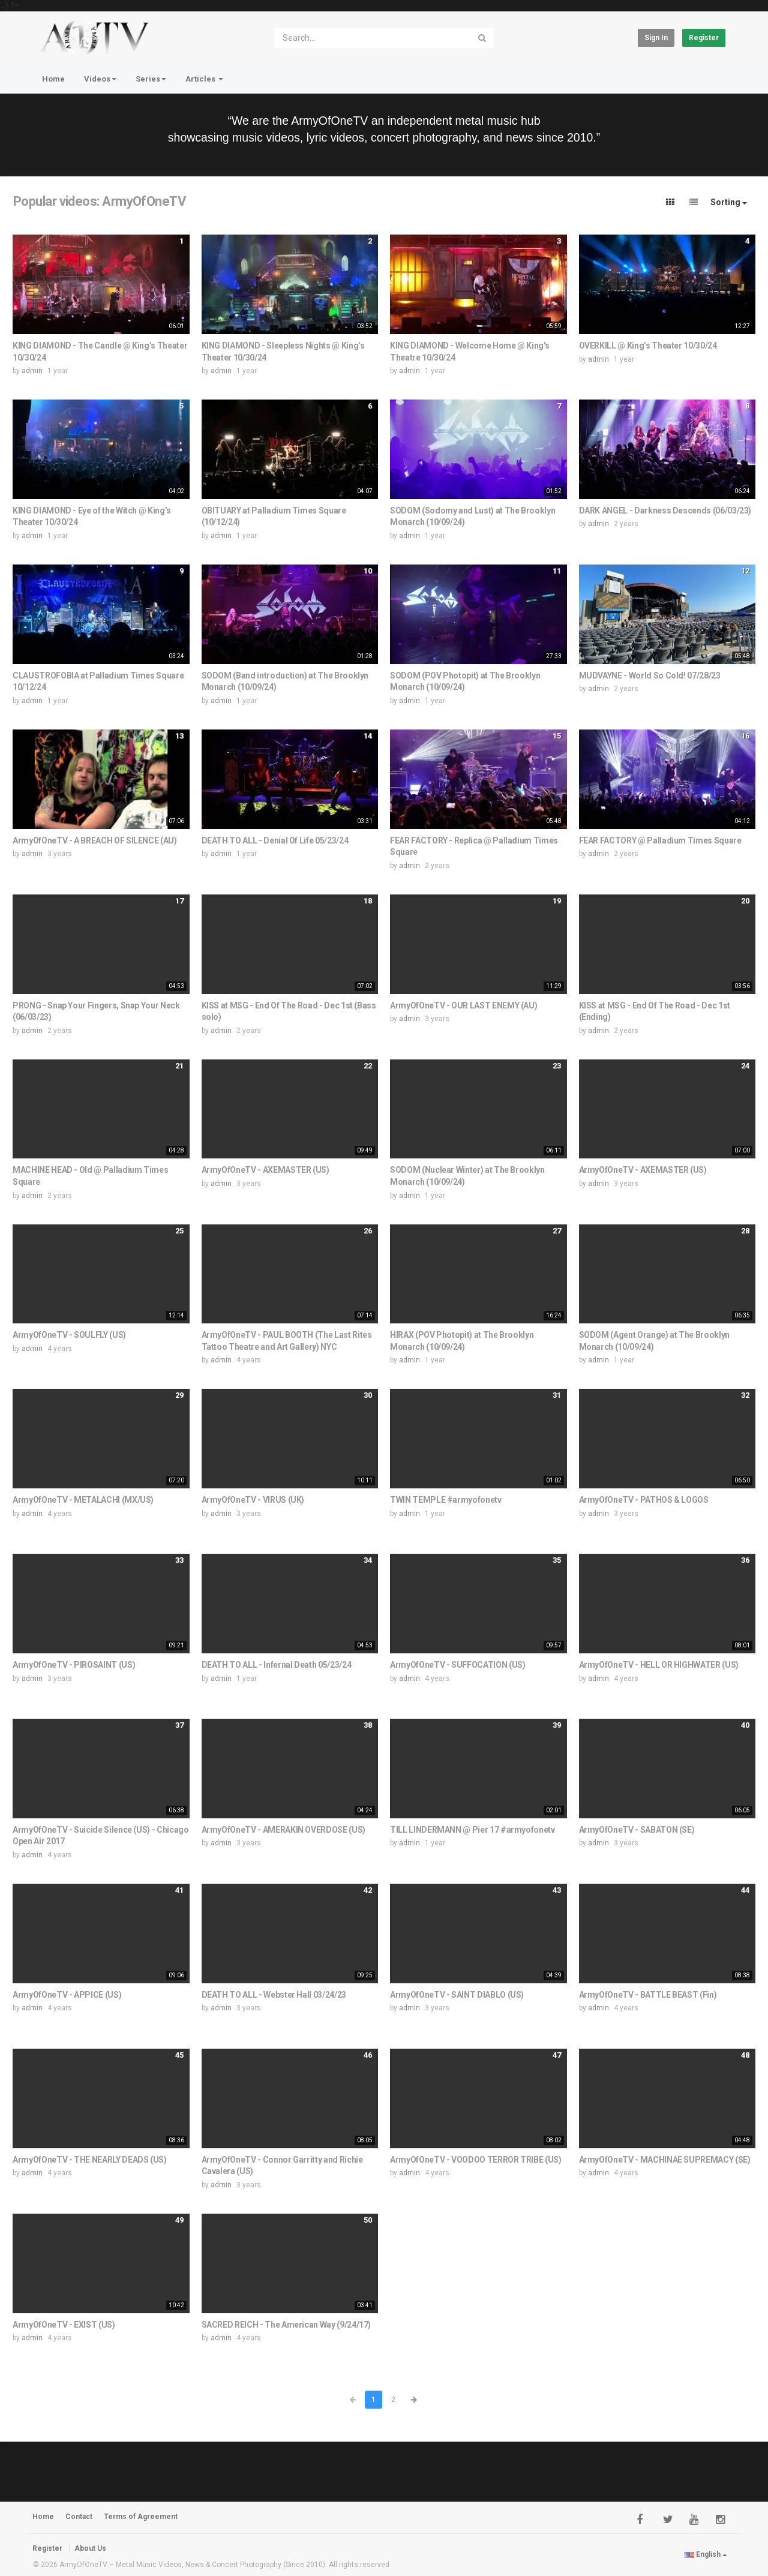 The image size is (768, 2576). What do you see at coordinates (277, 1665) in the screenshot?
I see `DEATH TO ALL - Infernal Death 05/23/24` at bounding box center [277, 1665].